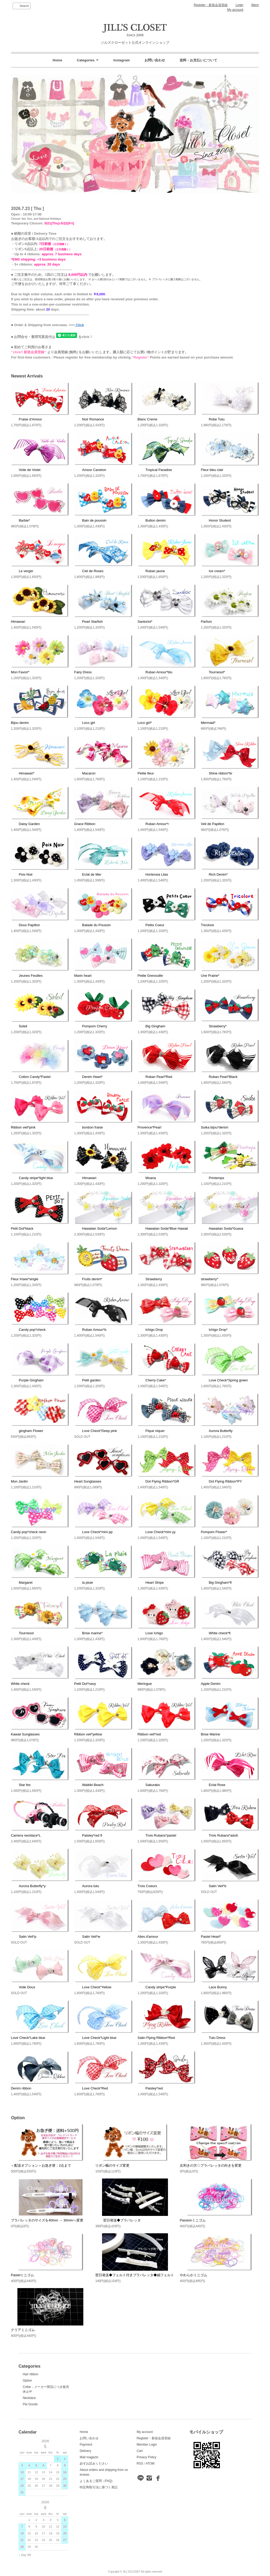 This screenshot has height=2576, width=270. I want to click on Loco girl*, so click(145, 723).